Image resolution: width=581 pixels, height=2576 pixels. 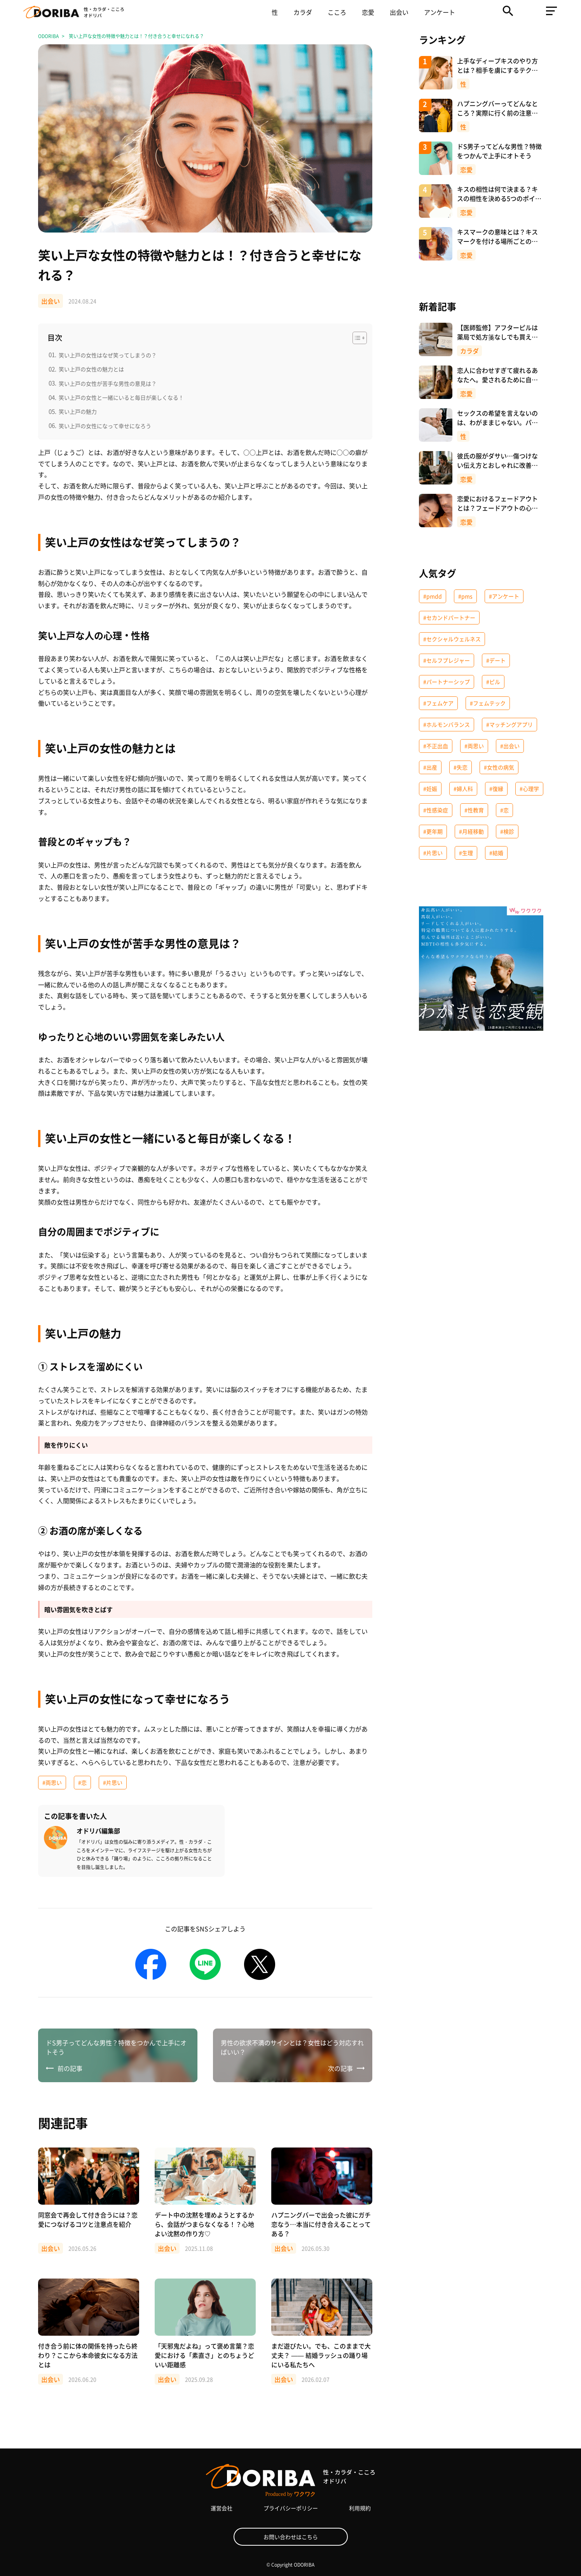 What do you see at coordinates (509, 724) in the screenshot?
I see `#マッチングアプリ` at bounding box center [509, 724].